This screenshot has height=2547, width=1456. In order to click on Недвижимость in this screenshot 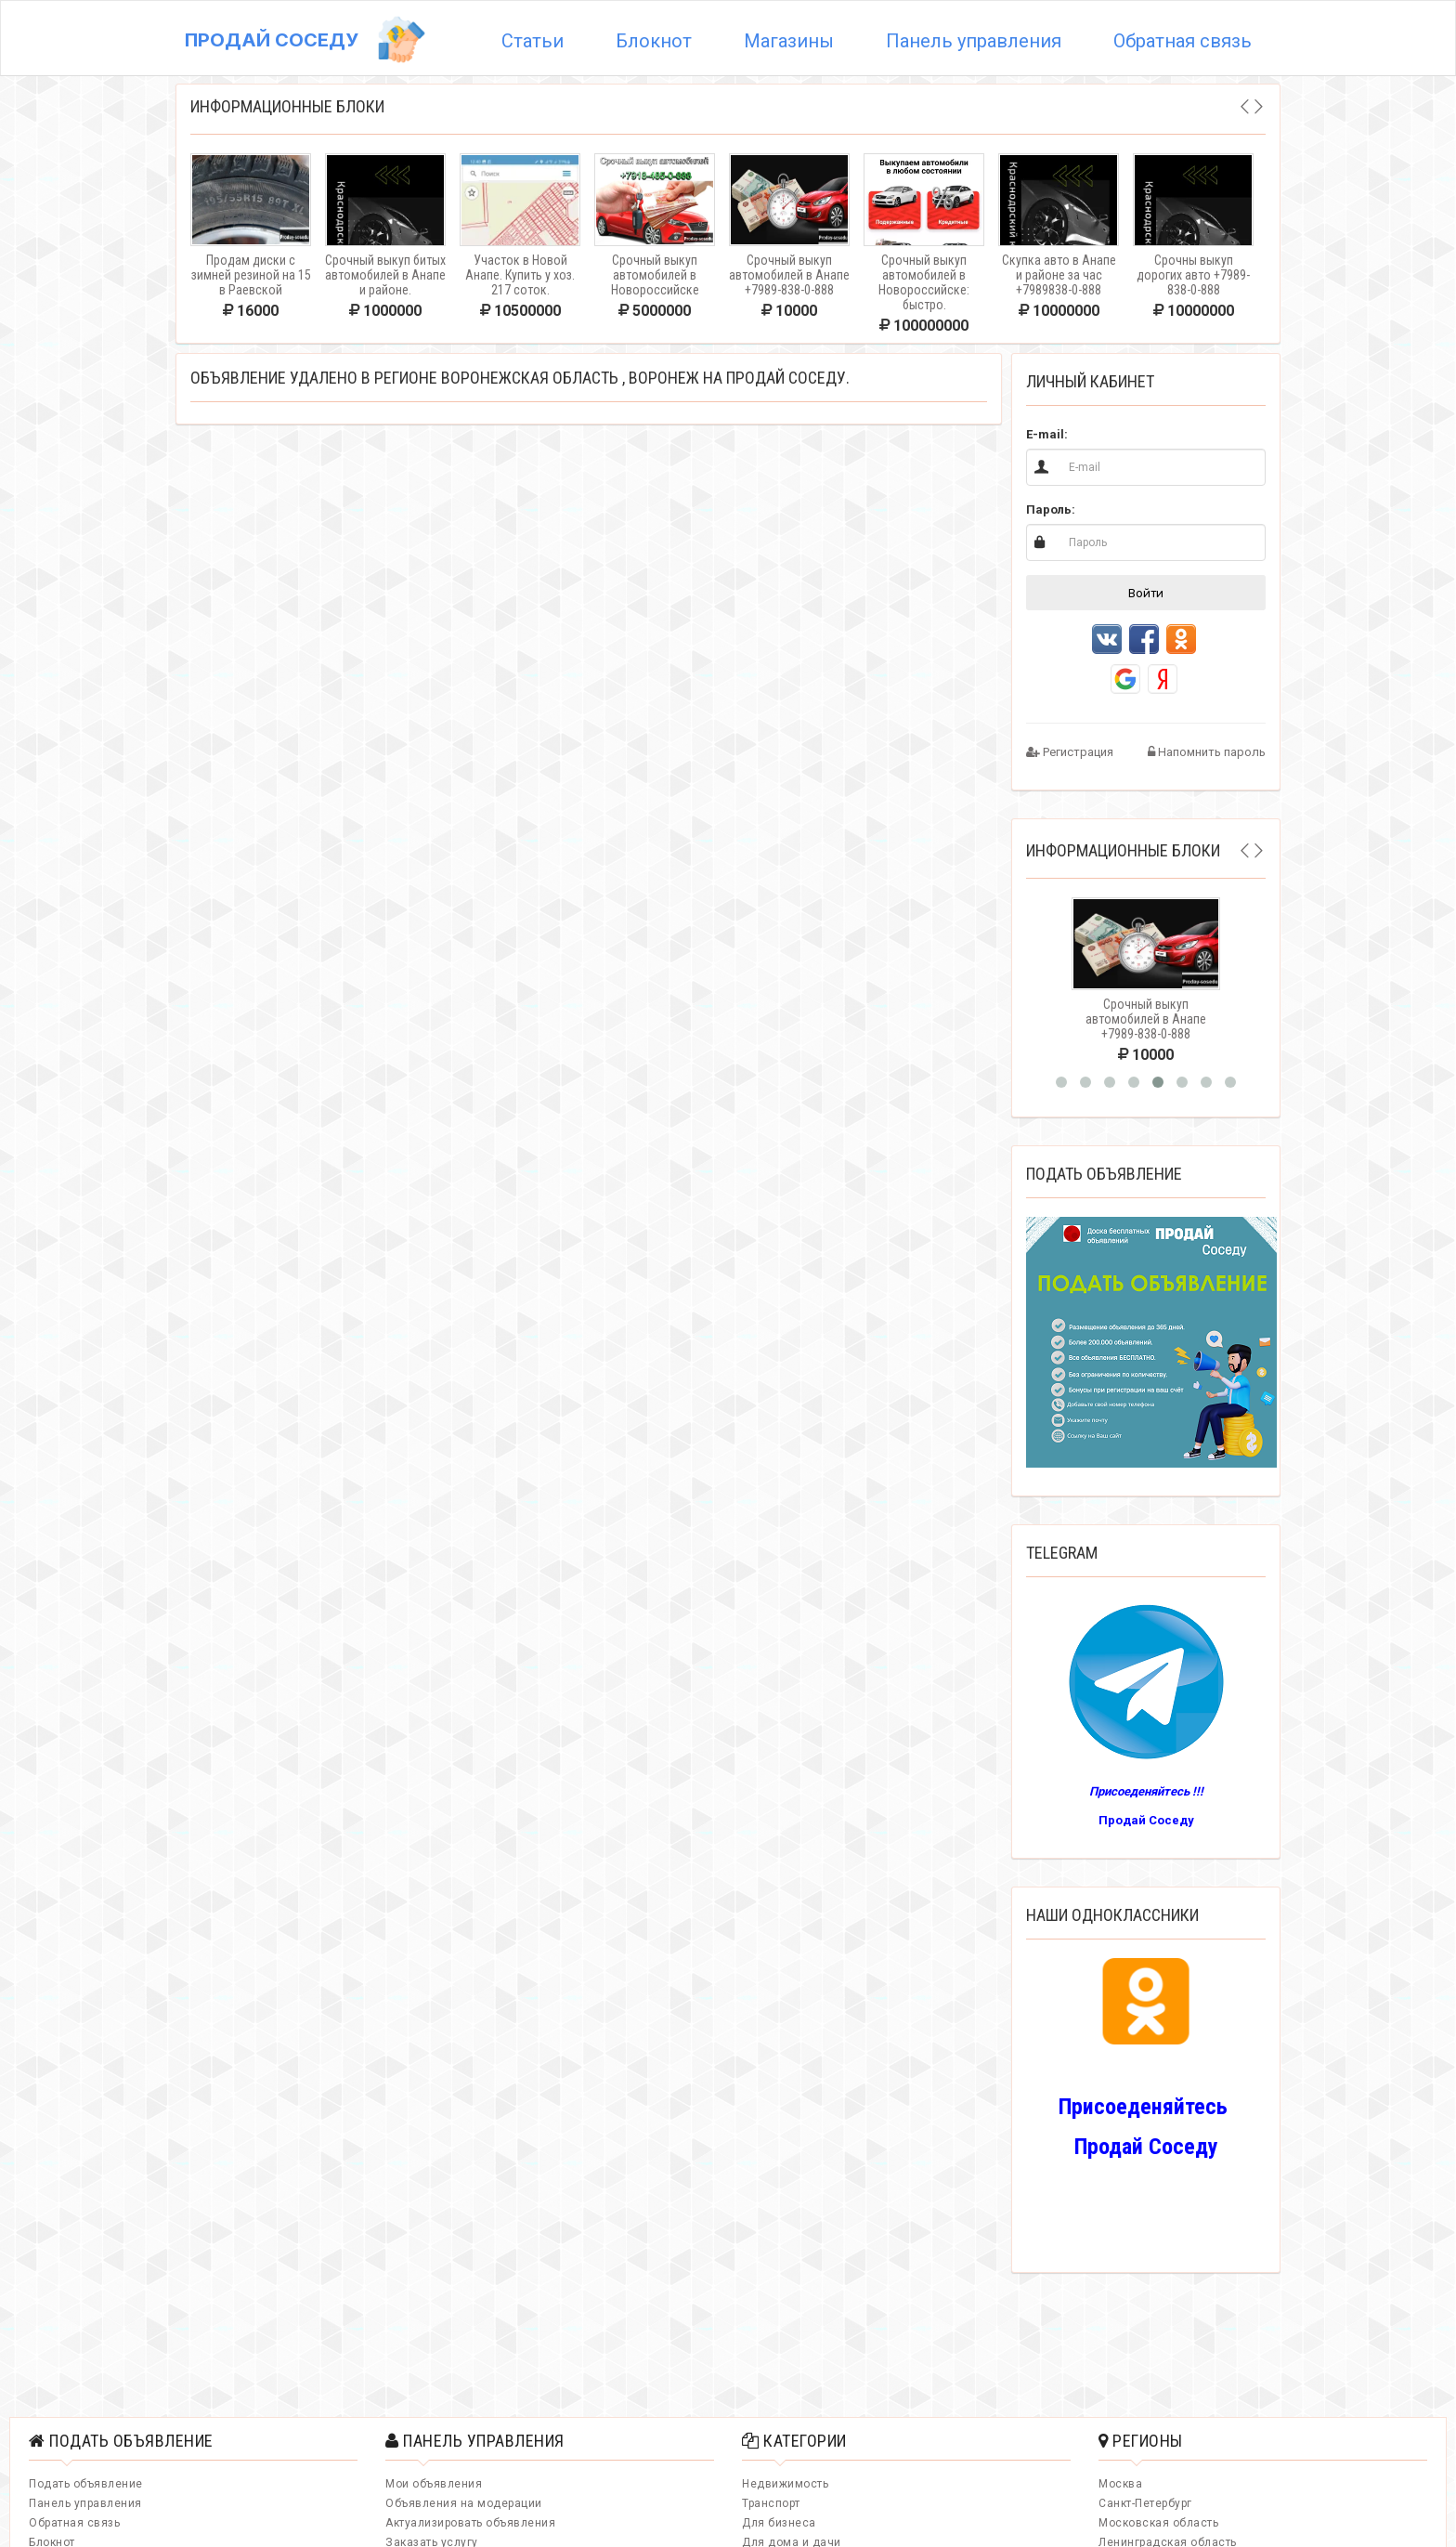, I will do `click(785, 2483)`.